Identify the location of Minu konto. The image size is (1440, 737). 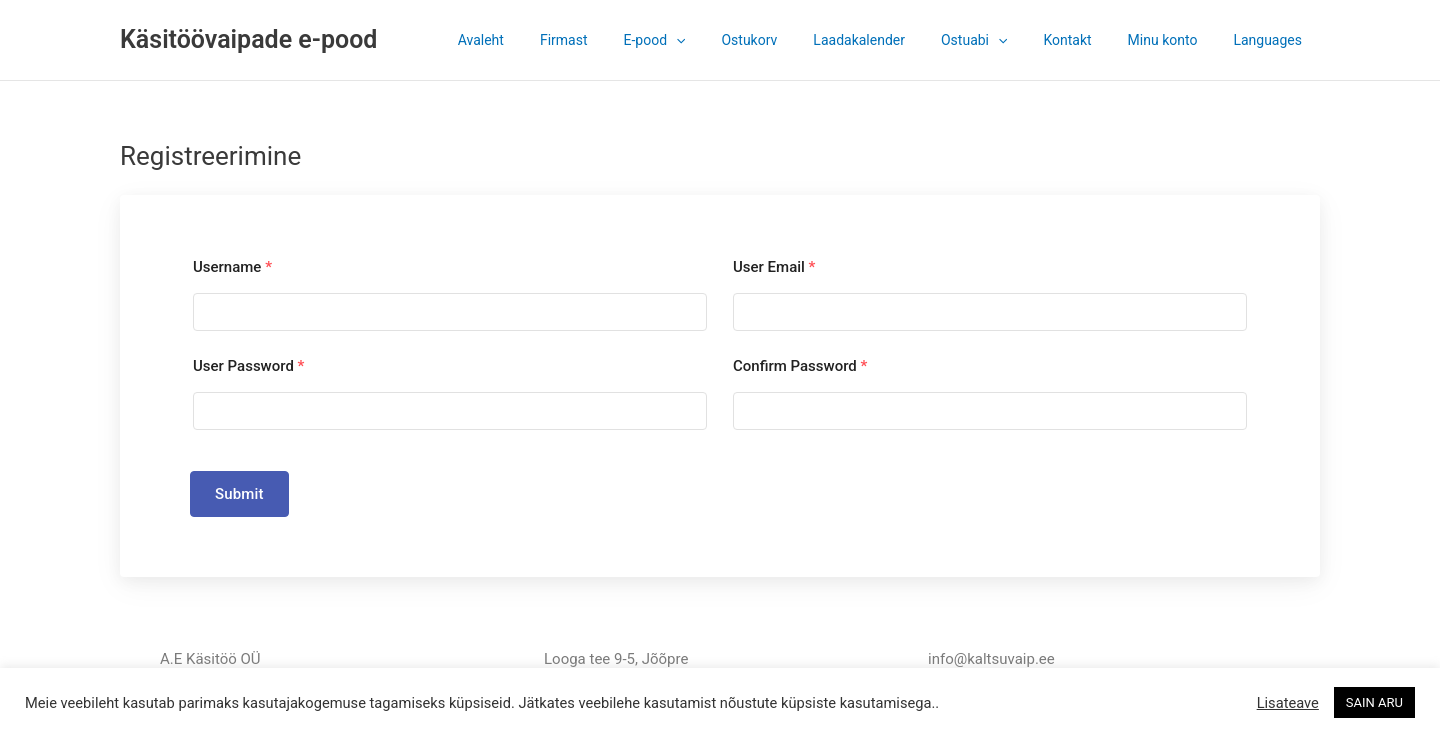
(1175, 40).